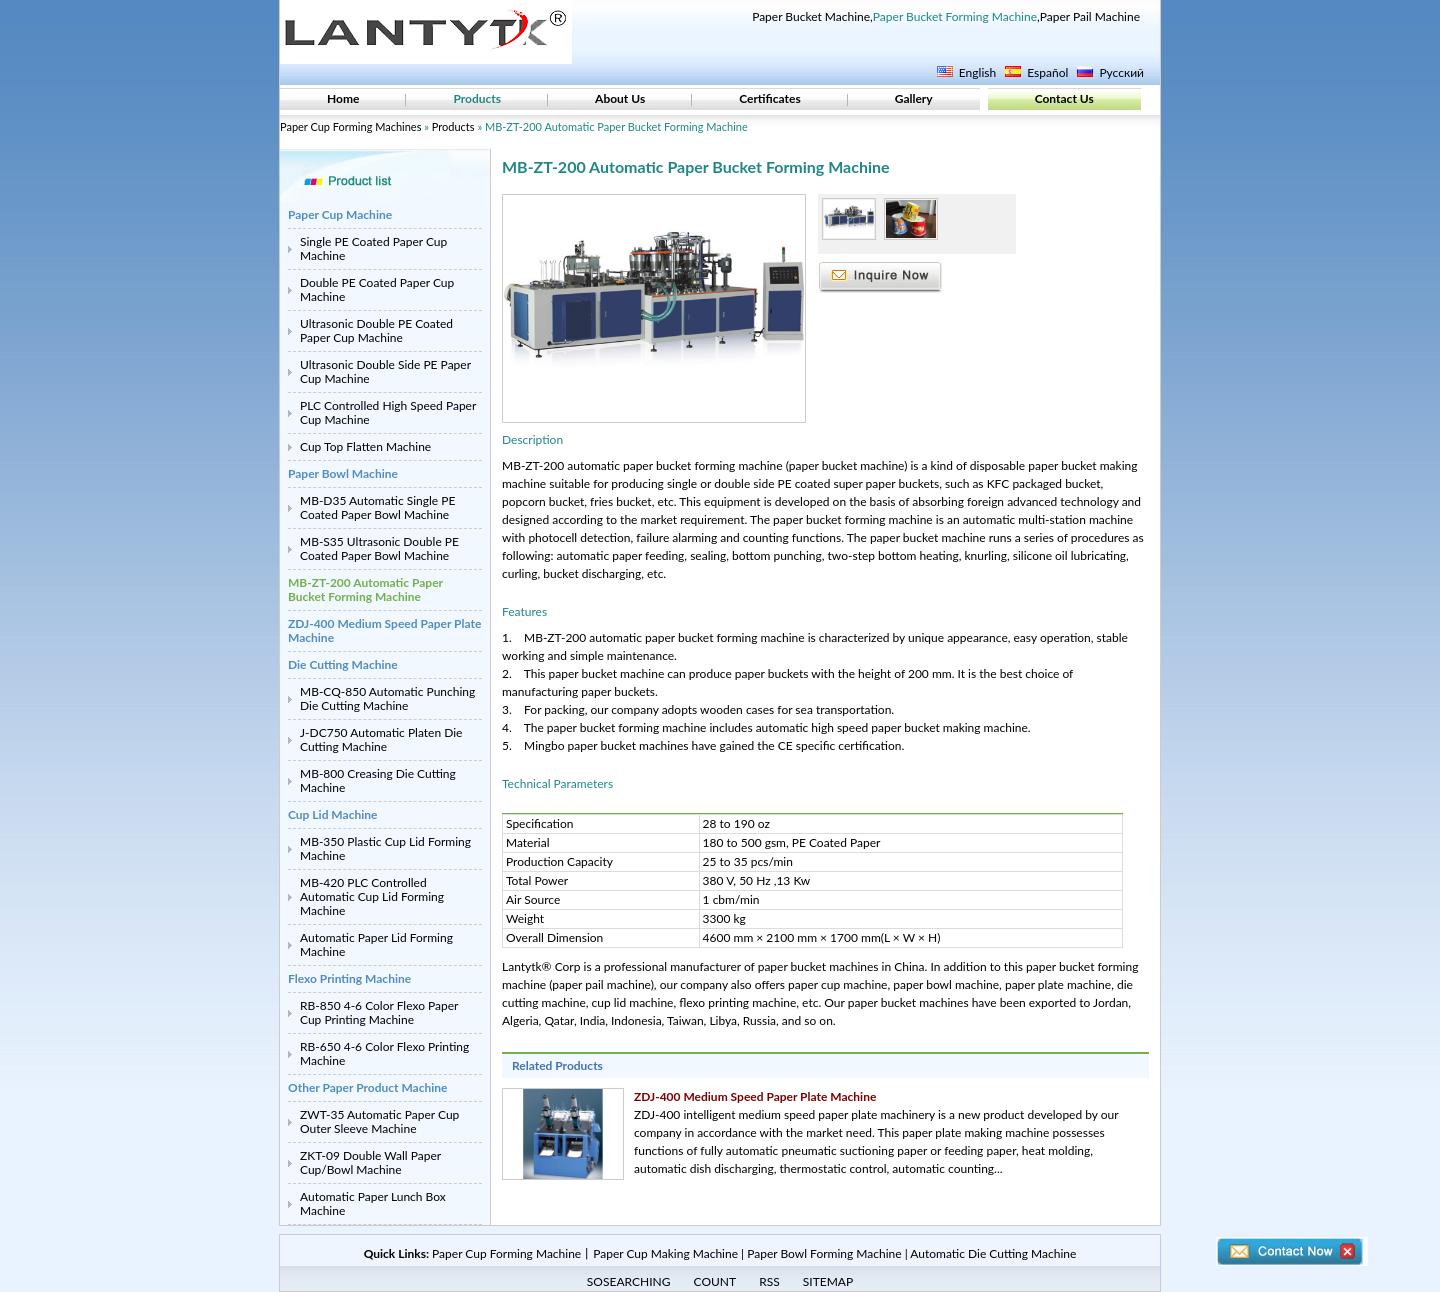  I want to click on MB-800 Creasing Die Cutting Machine, so click(378, 780).